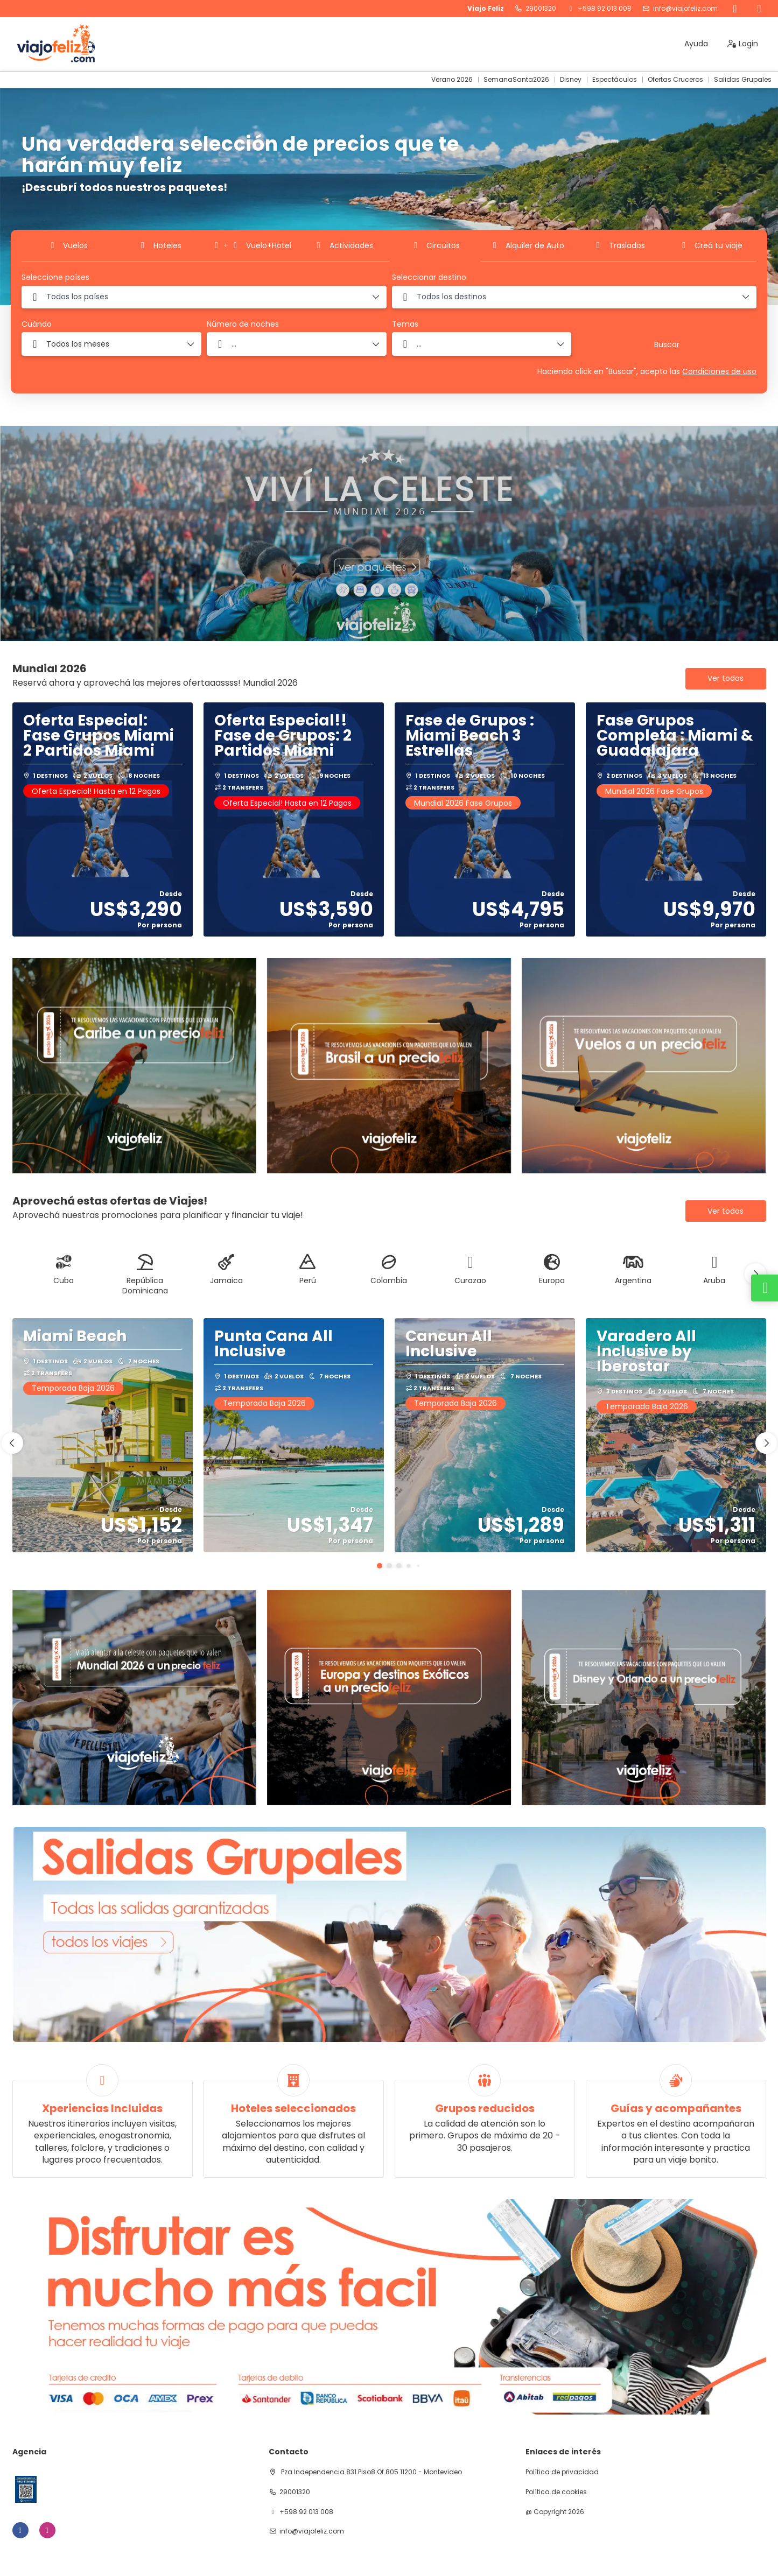 This screenshot has height=2576, width=778. What do you see at coordinates (204, 297) in the screenshot?
I see `[combobox]` at bounding box center [204, 297].